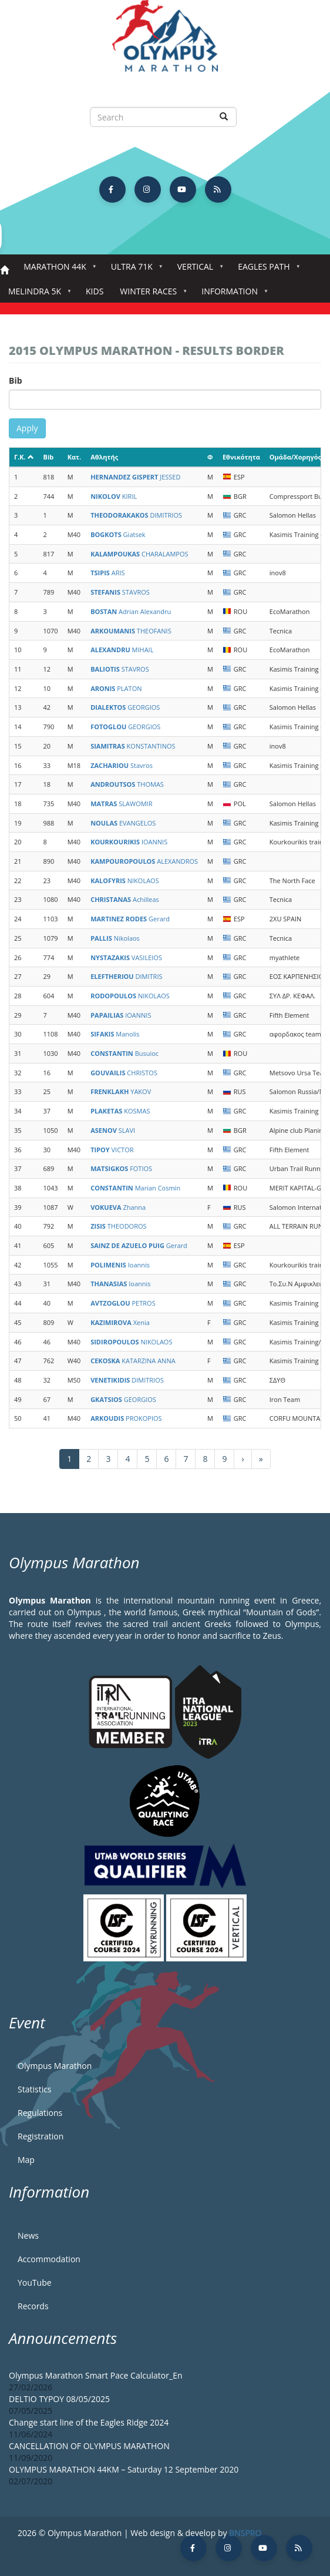 The height and width of the screenshot is (2576, 330). Describe the element at coordinates (130, 630) in the screenshot. I see `THEOFANIS` at that location.